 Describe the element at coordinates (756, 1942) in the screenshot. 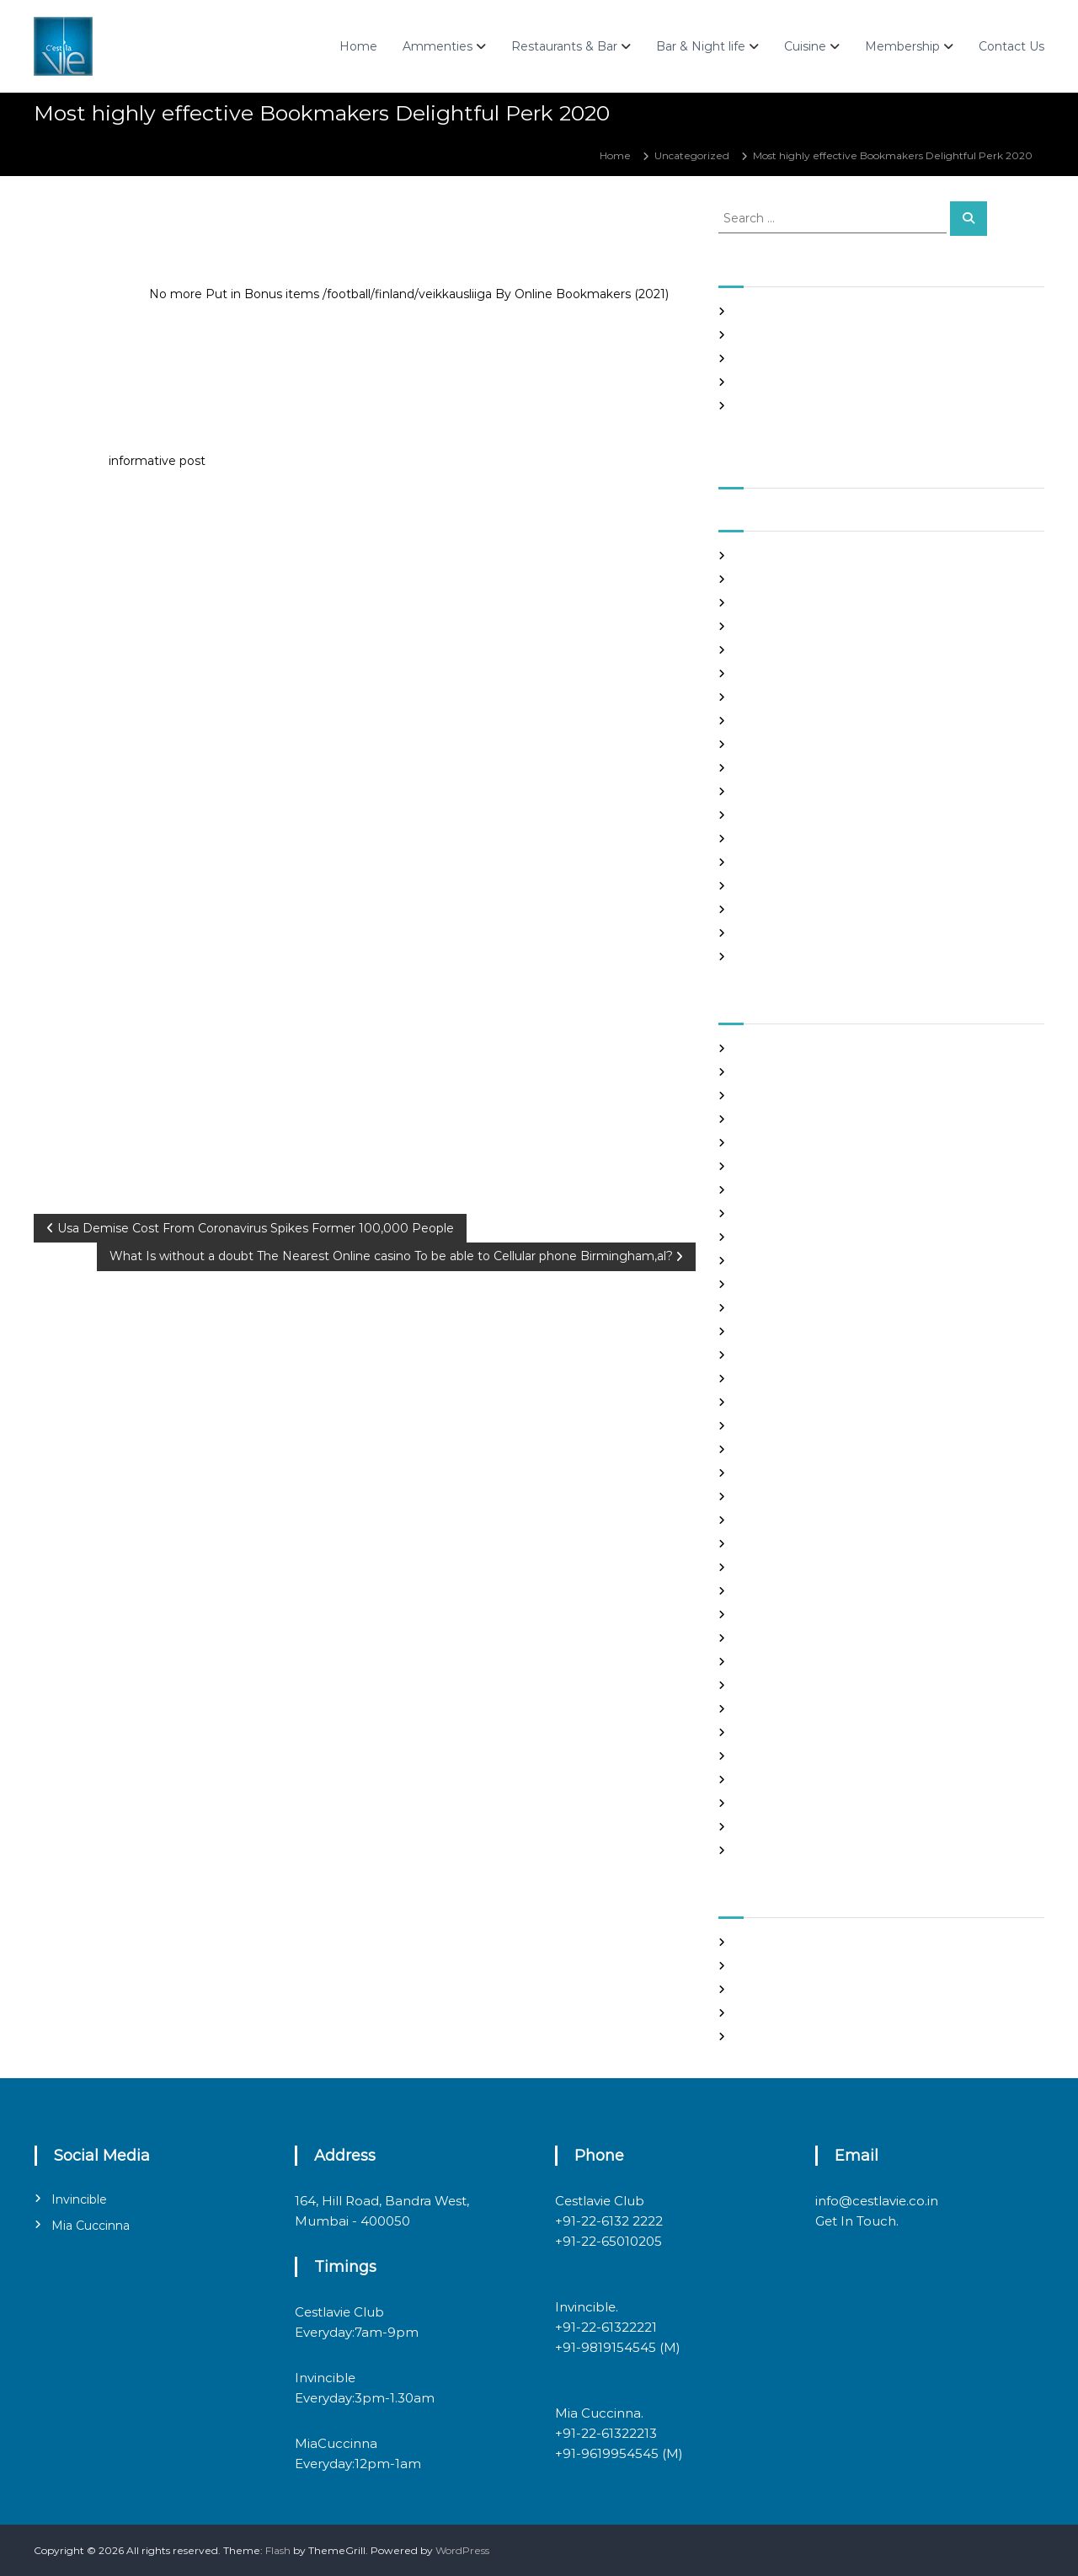

I see `Register` at that location.